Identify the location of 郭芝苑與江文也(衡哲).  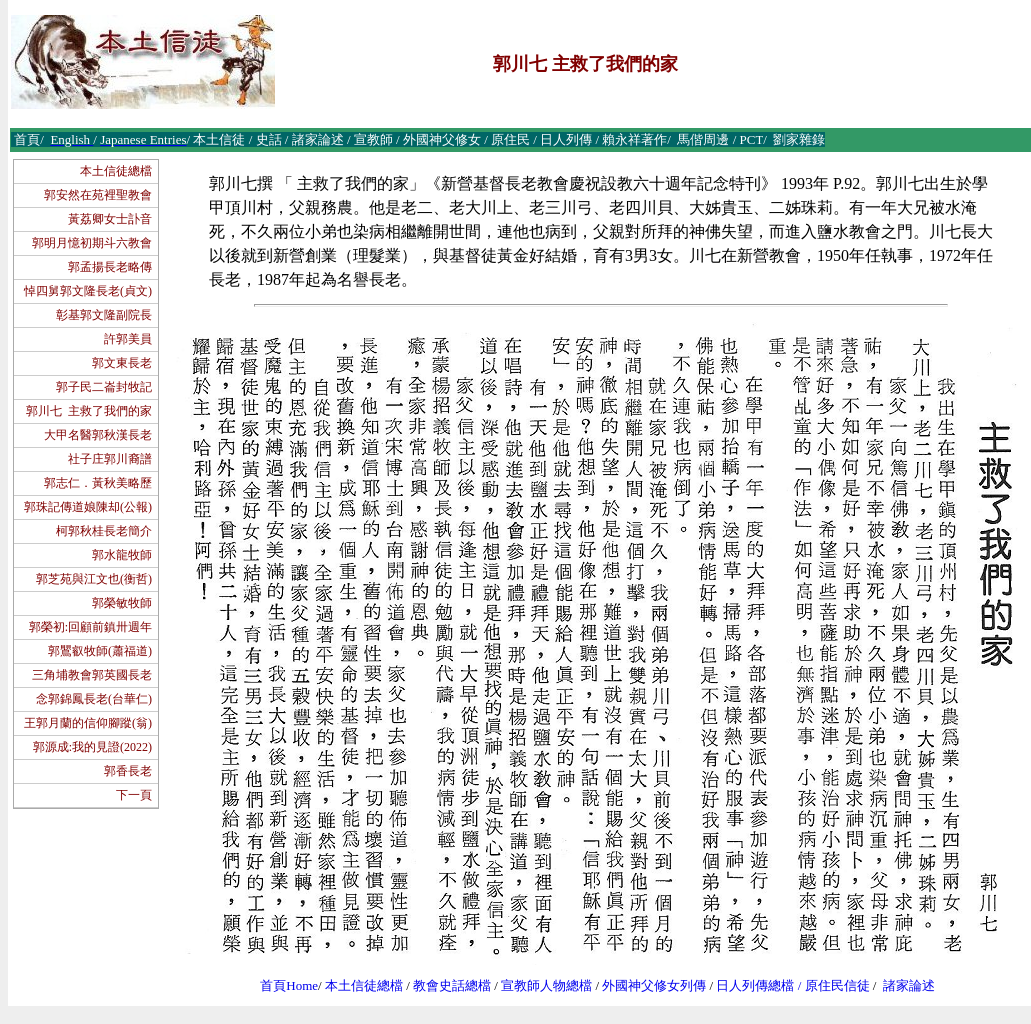
(94, 579).